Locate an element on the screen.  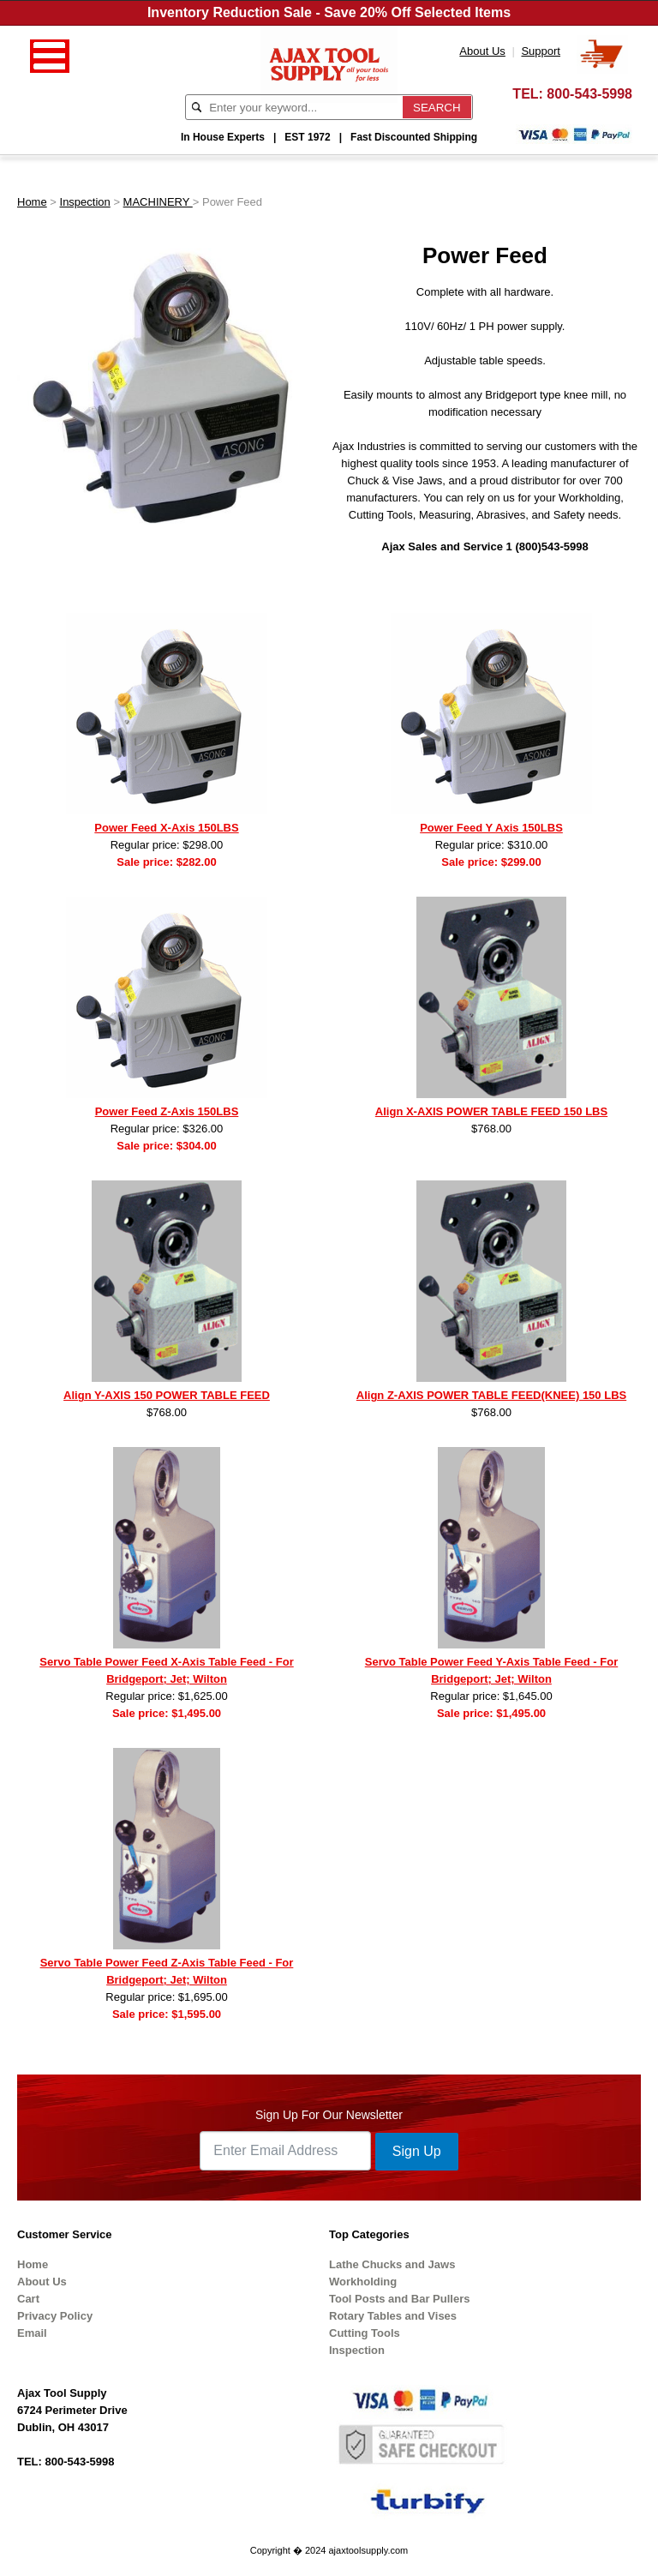
Power Feed X-Axis 150LBS is located at coordinates (166, 827).